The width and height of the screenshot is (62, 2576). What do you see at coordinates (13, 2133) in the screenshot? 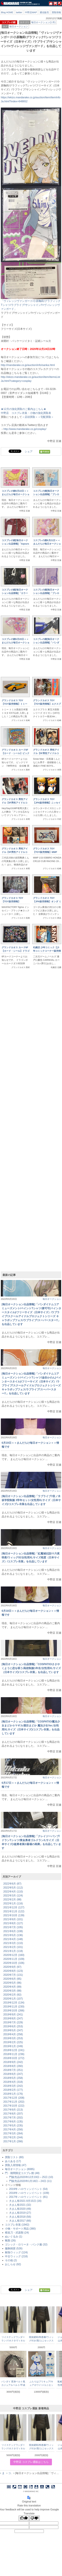
I see `2017年3月 (264)` at bounding box center [13, 2133].